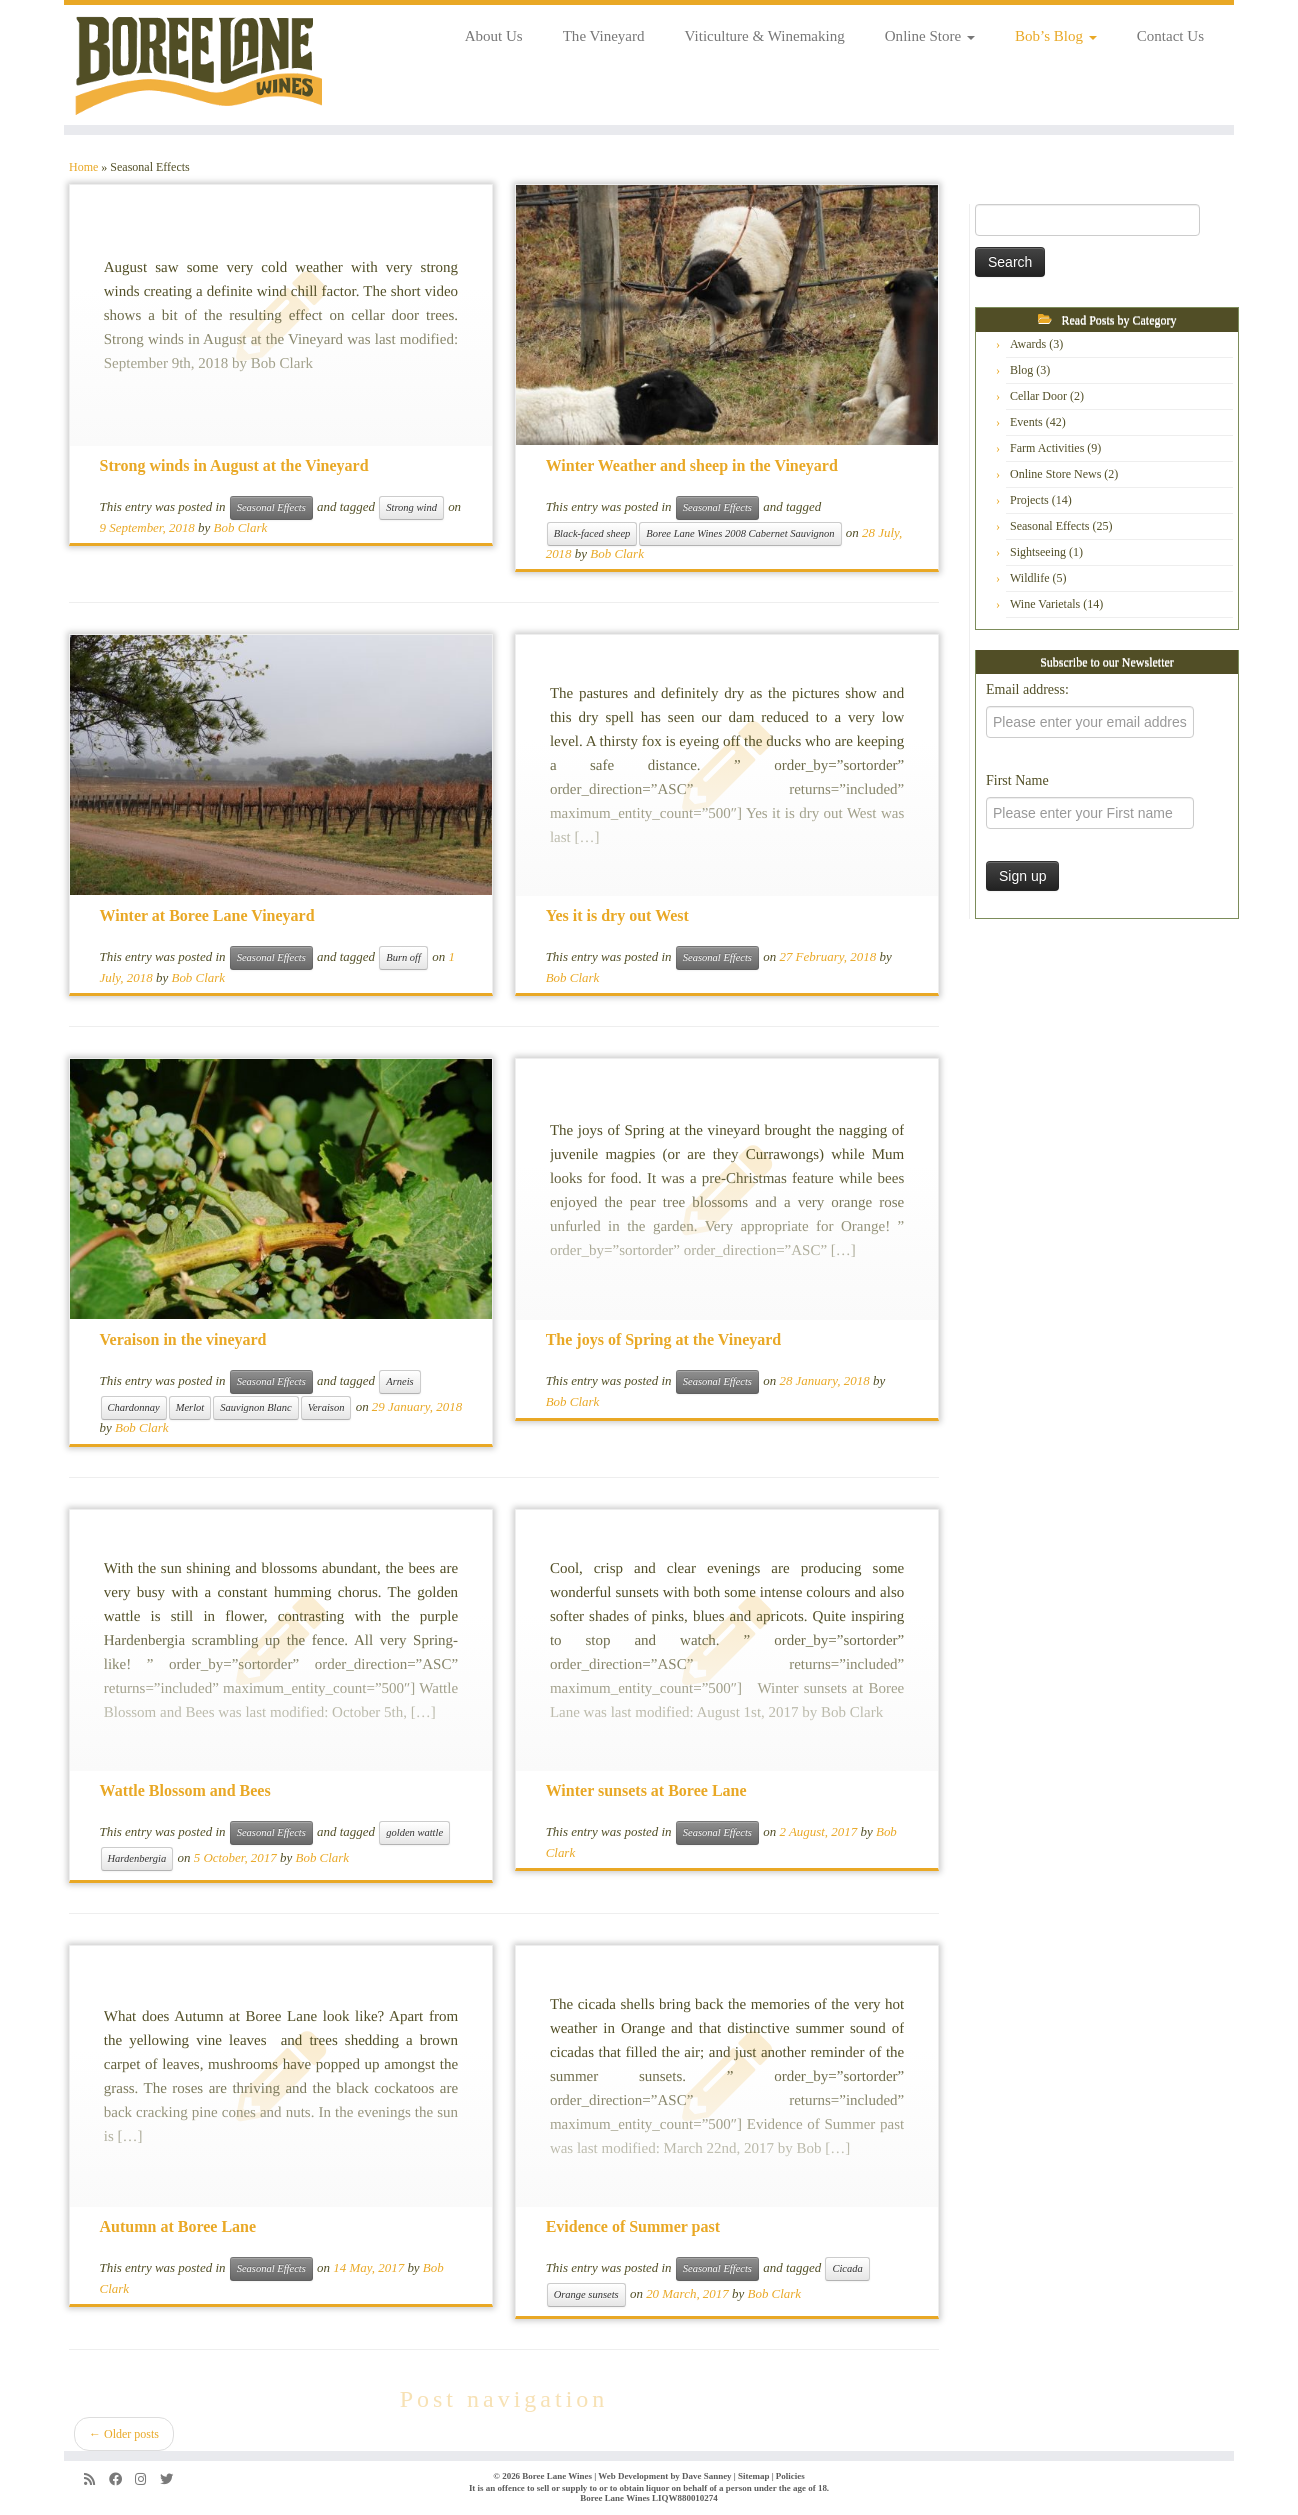 The height and width of the screenshot is (2515, 1298). What do you see at coordinates (930, 36) in the screenshot?
I see `Online Store` at bounding box center [930, 36].